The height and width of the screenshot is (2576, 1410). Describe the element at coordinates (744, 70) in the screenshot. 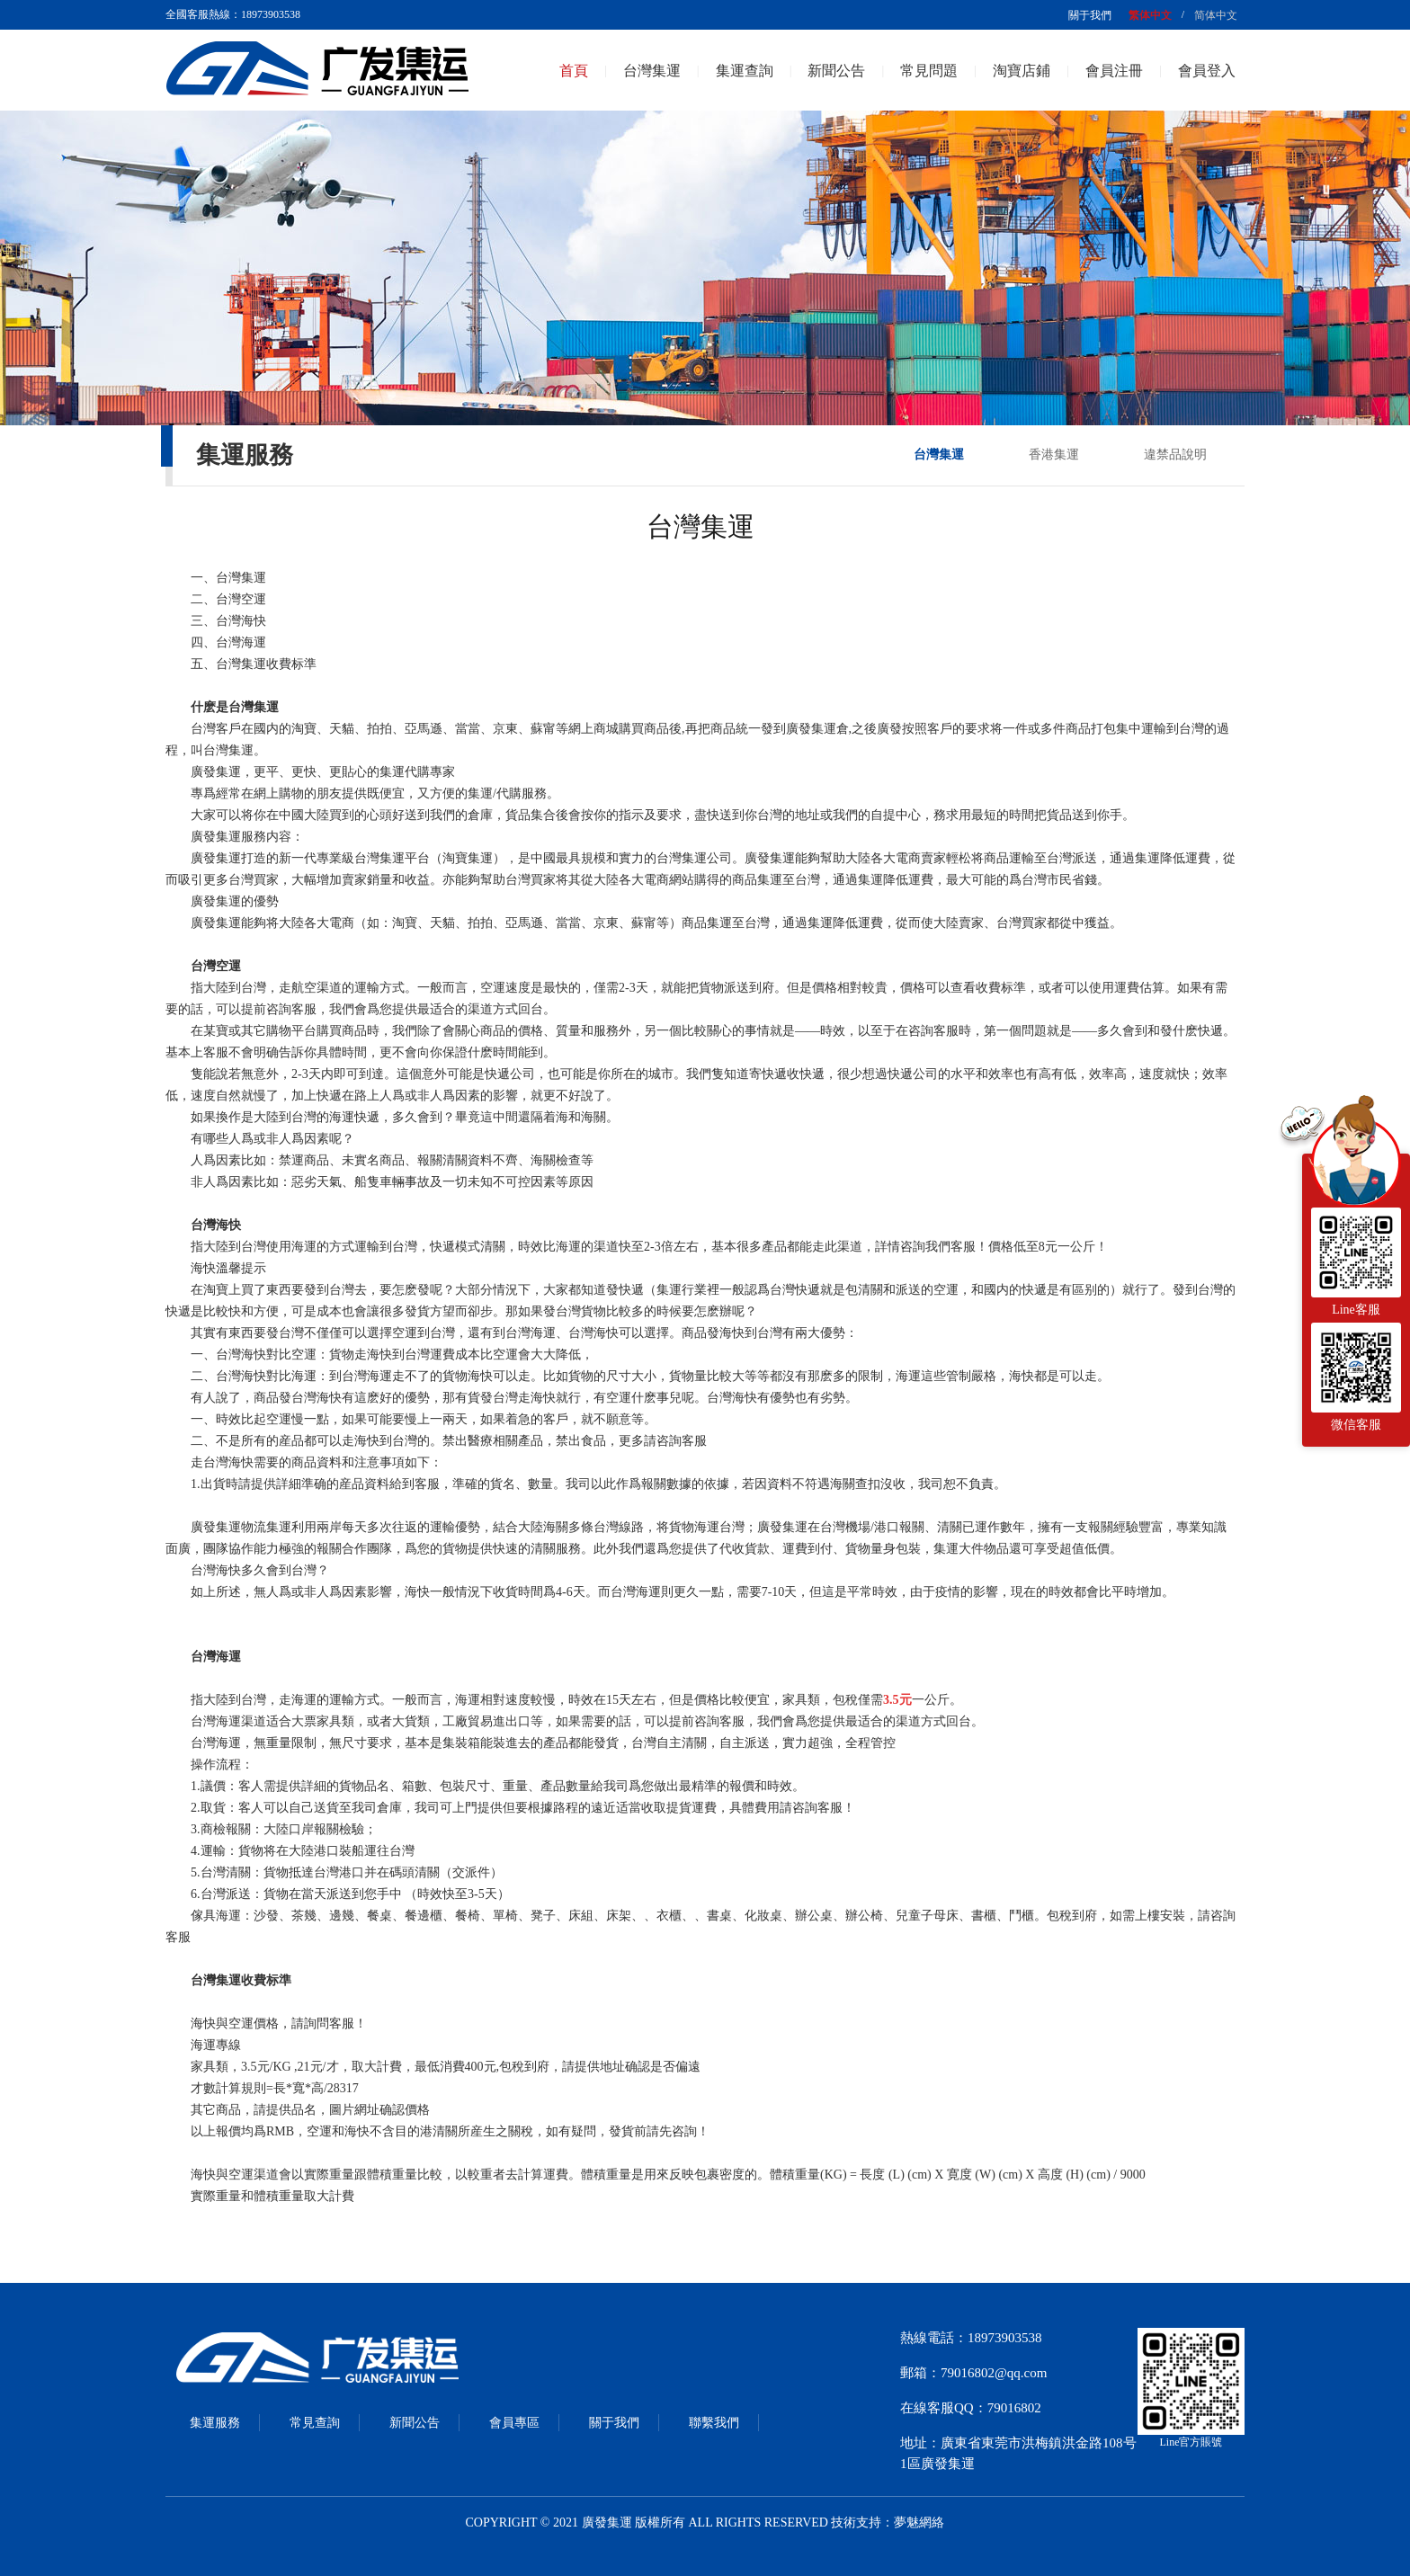

I see `集運查詢` at that location.